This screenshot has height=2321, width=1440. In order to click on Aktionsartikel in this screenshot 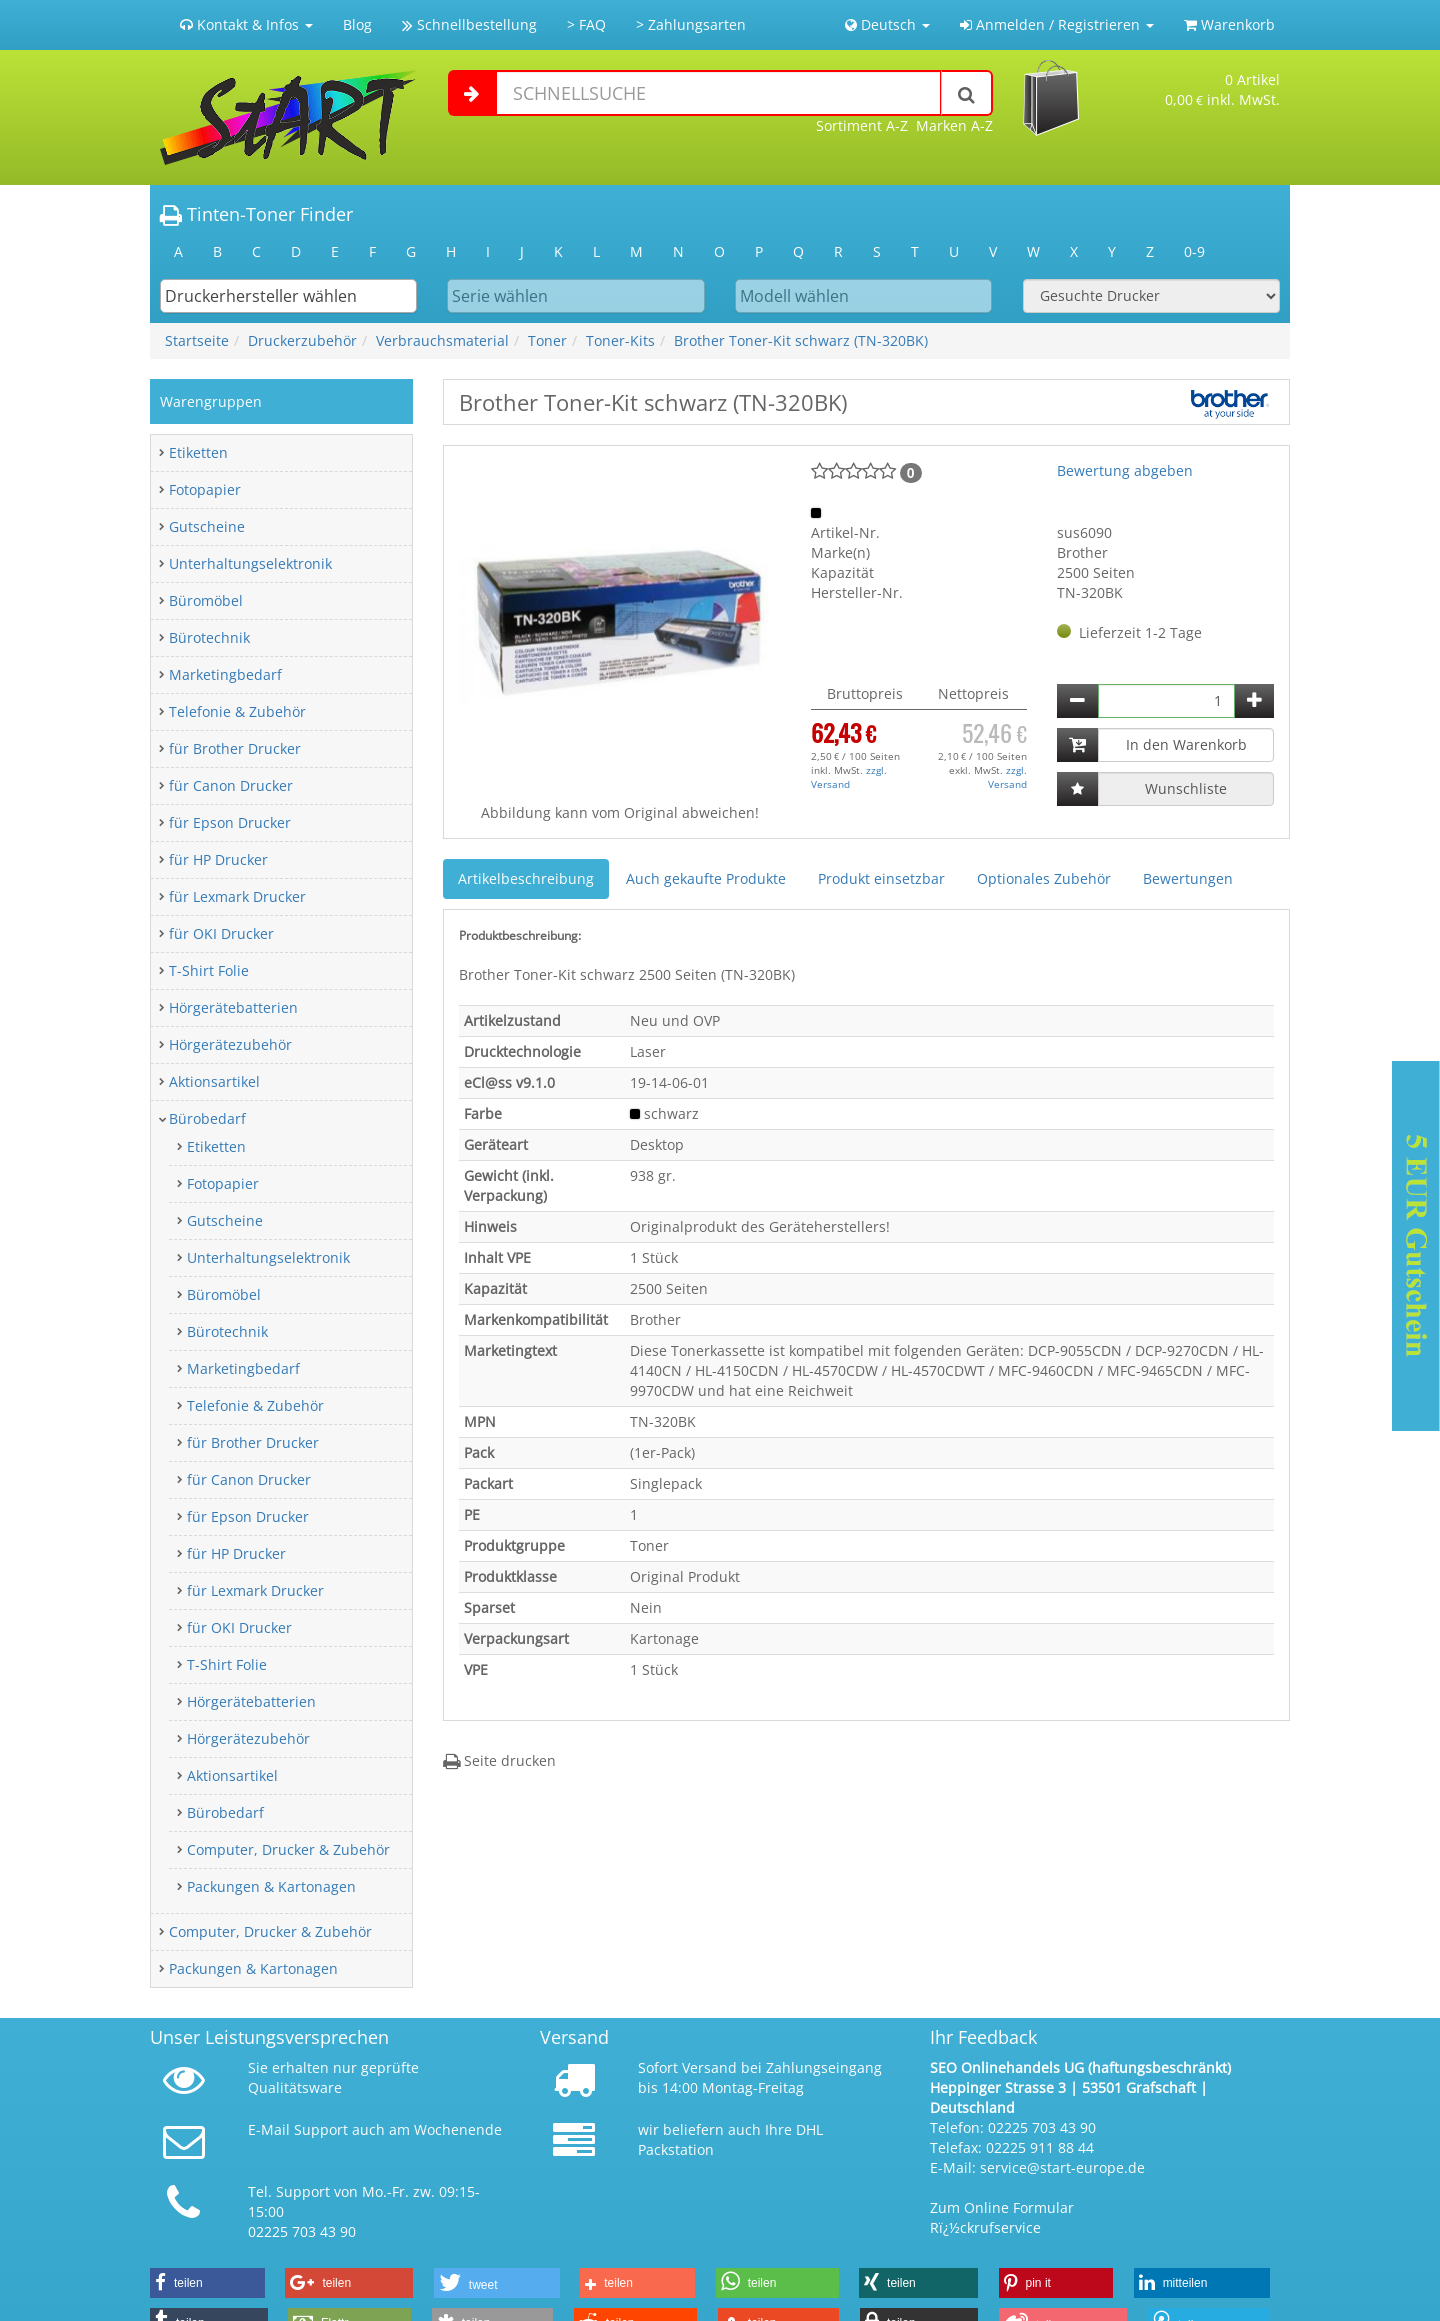, I will do `click(214, 1081)`.